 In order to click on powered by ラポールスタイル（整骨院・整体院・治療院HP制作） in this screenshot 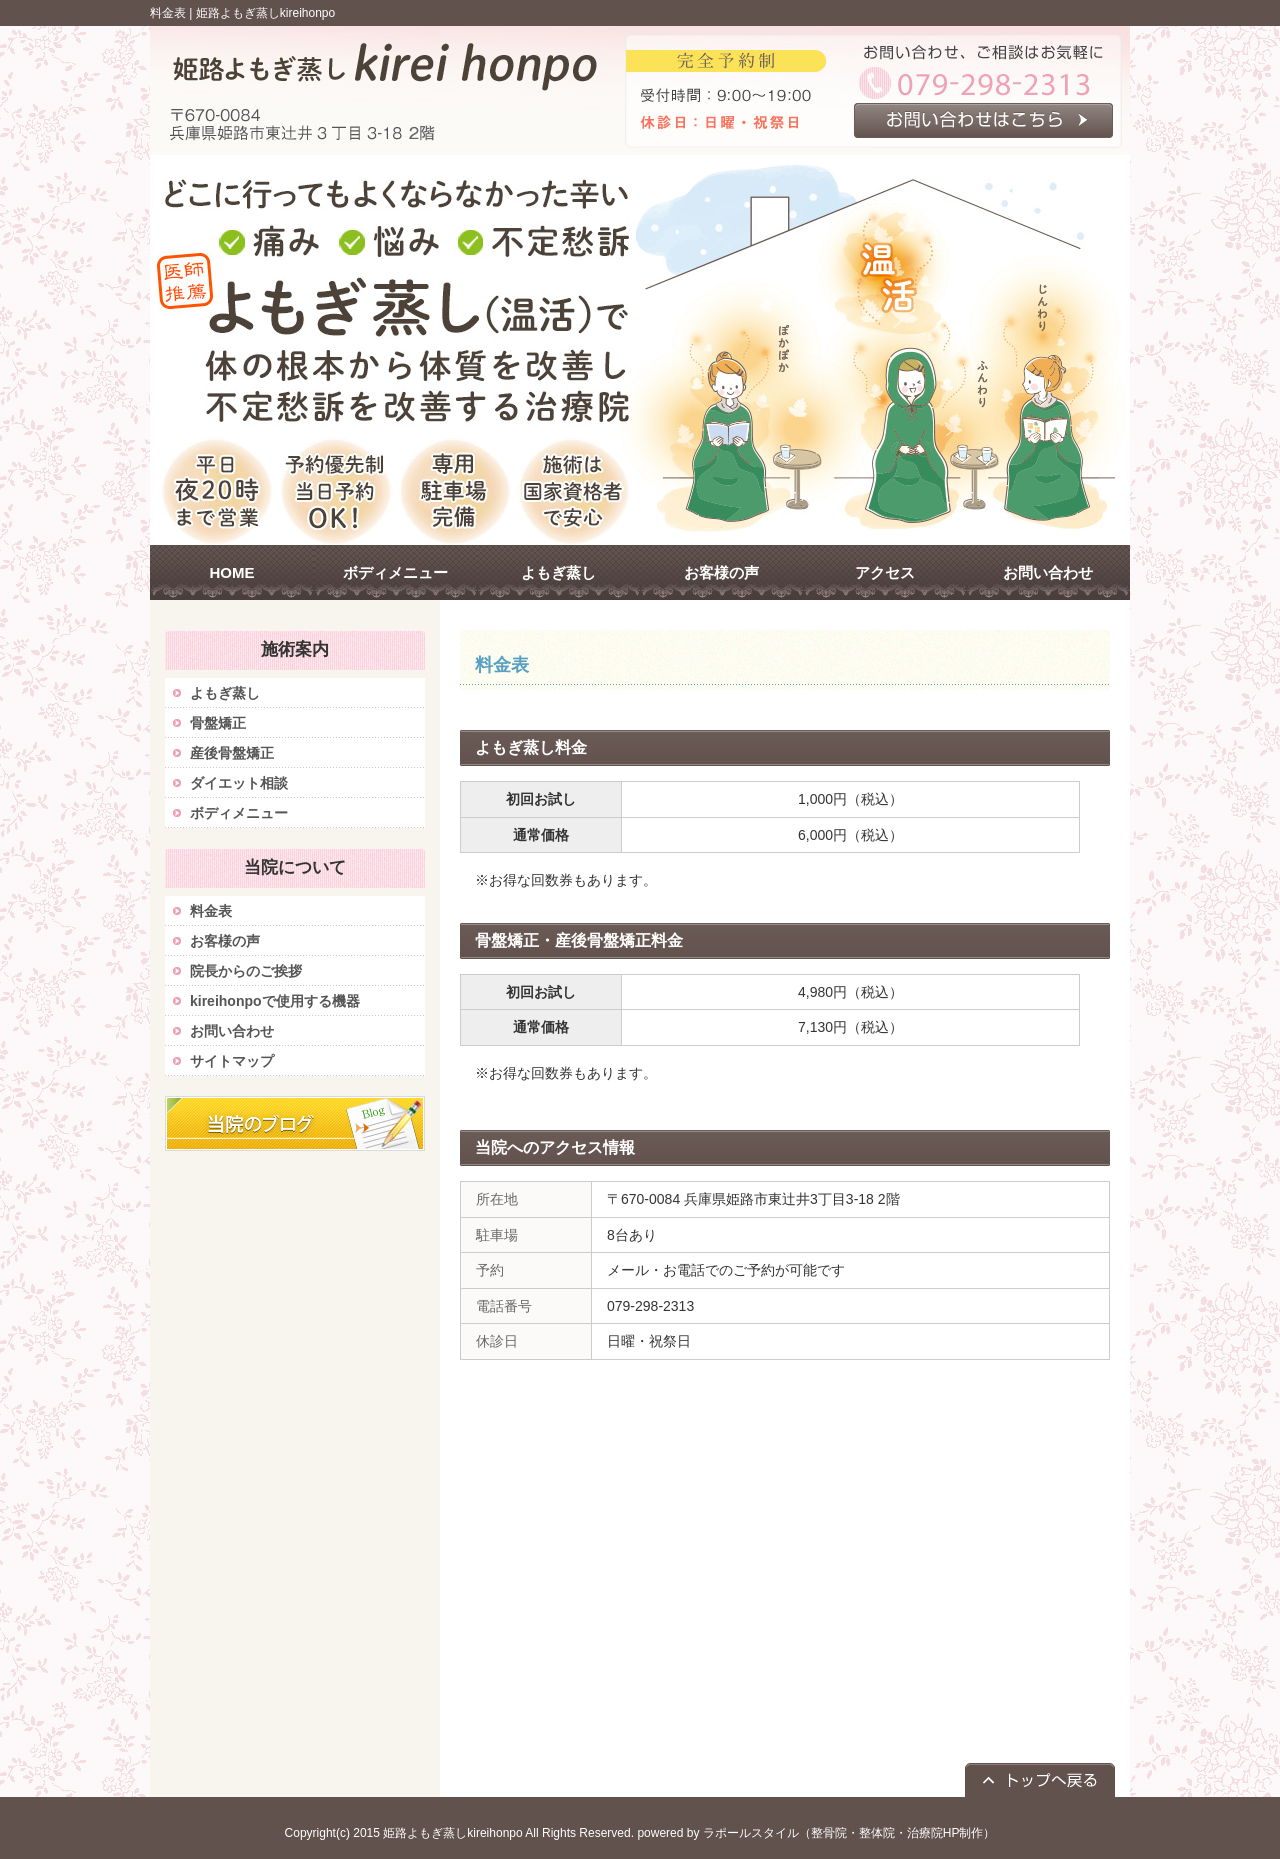, I will do `click(816, 1833)`.